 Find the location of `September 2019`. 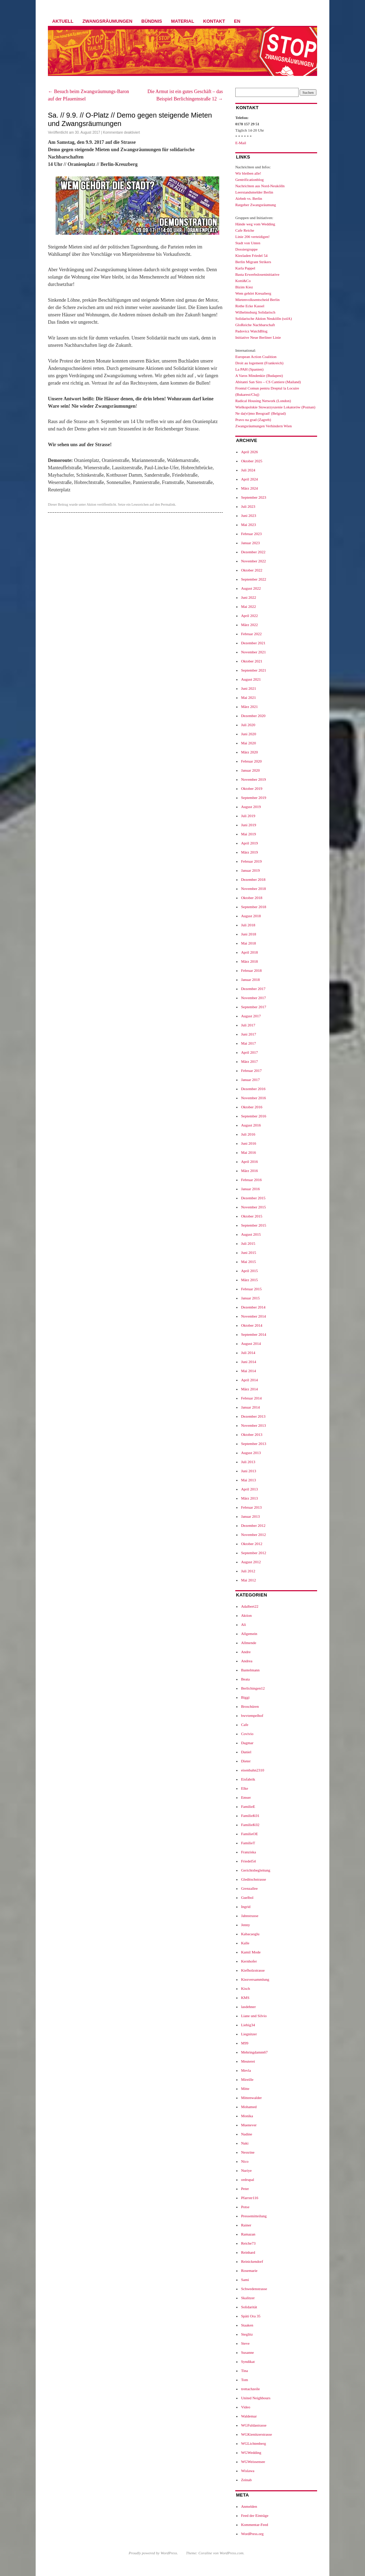

September 2019 is located at coordinates (253, 797).